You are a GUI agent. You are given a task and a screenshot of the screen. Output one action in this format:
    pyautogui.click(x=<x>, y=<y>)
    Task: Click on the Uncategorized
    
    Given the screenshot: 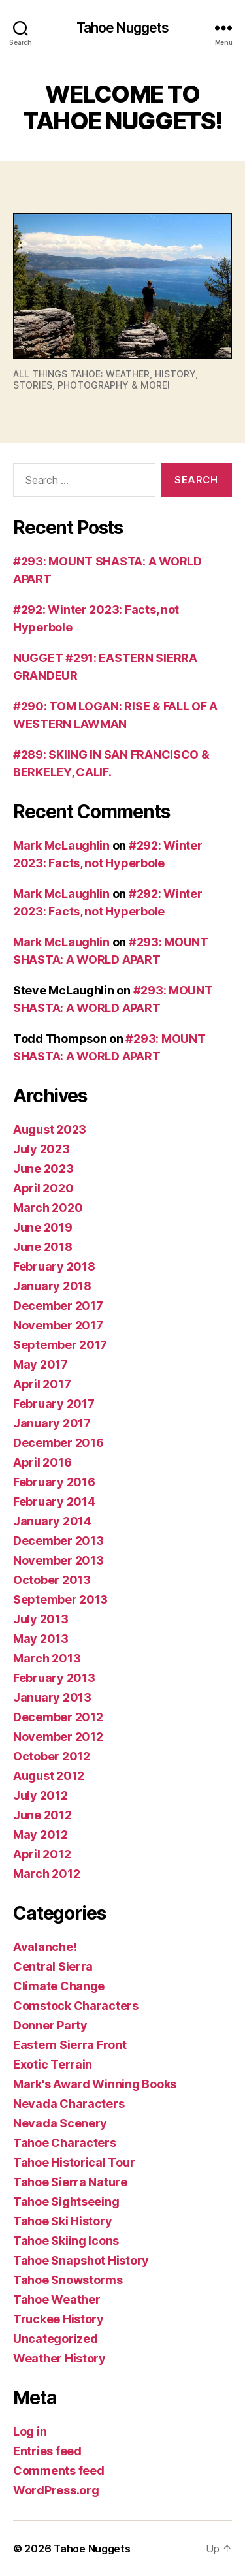 What is the action you would take?
    pyautogui.click(x=55, y=2338)
    